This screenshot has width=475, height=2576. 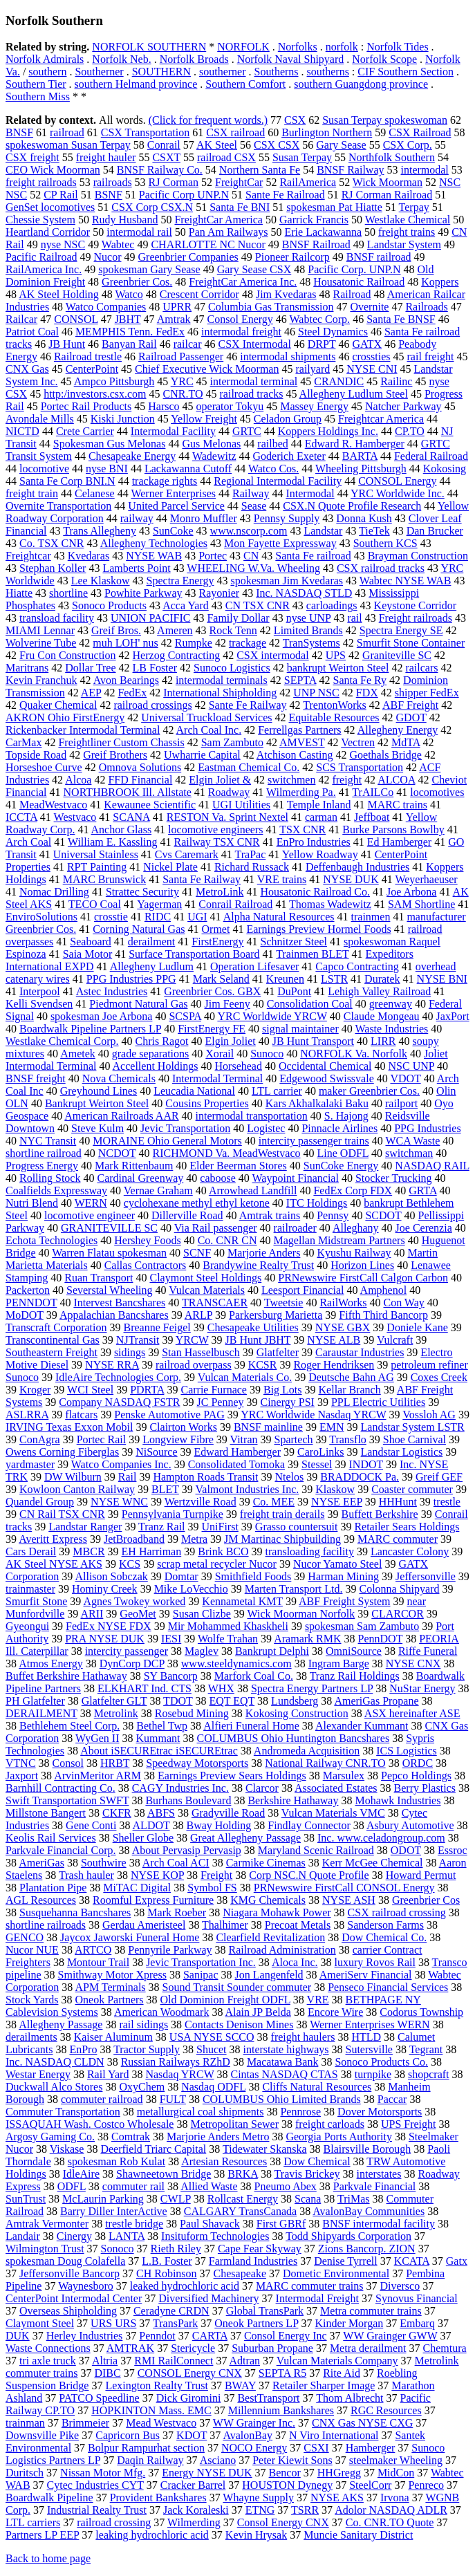 What do you see at coordinates (108, 2074) in the screenshot?
I see `Rail Yard` at bounding box center [108, 2074].